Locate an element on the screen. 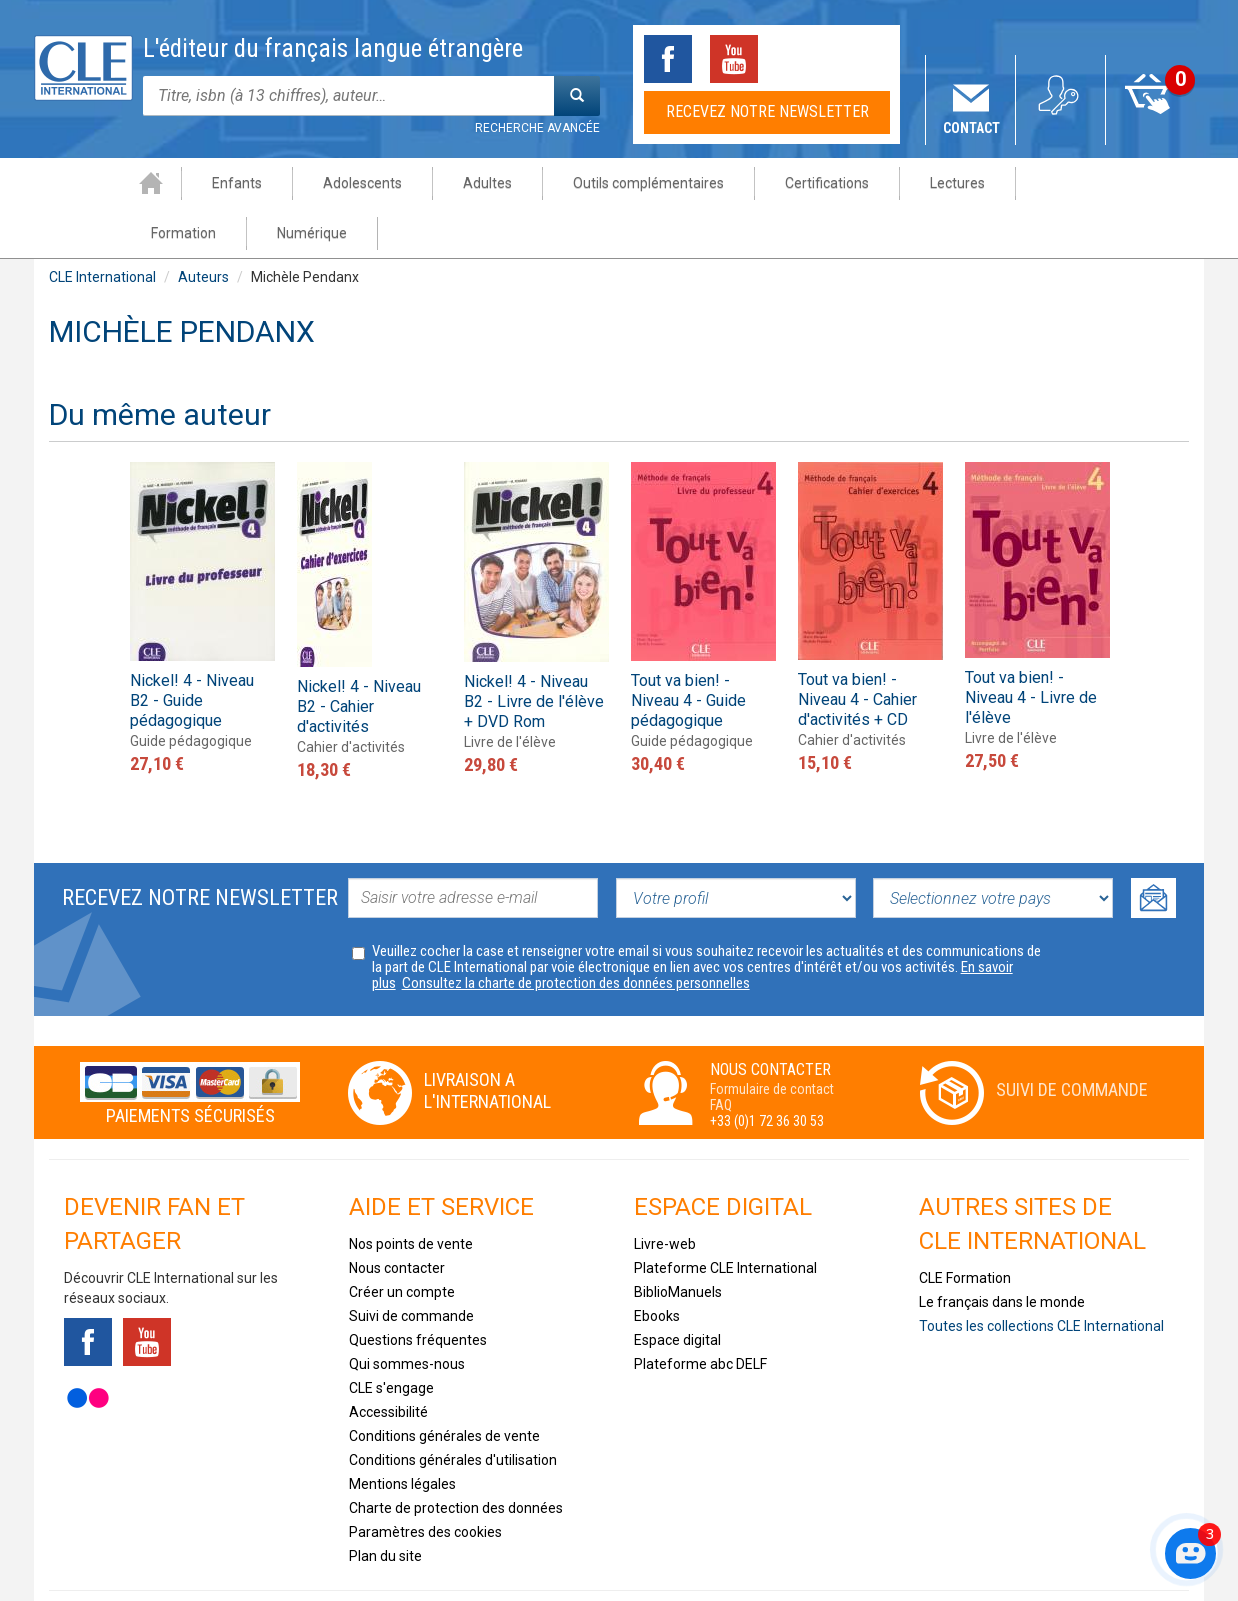 The image size is (1238, 1601). Qui sommes-nous is located at coordinates (407, 1314).